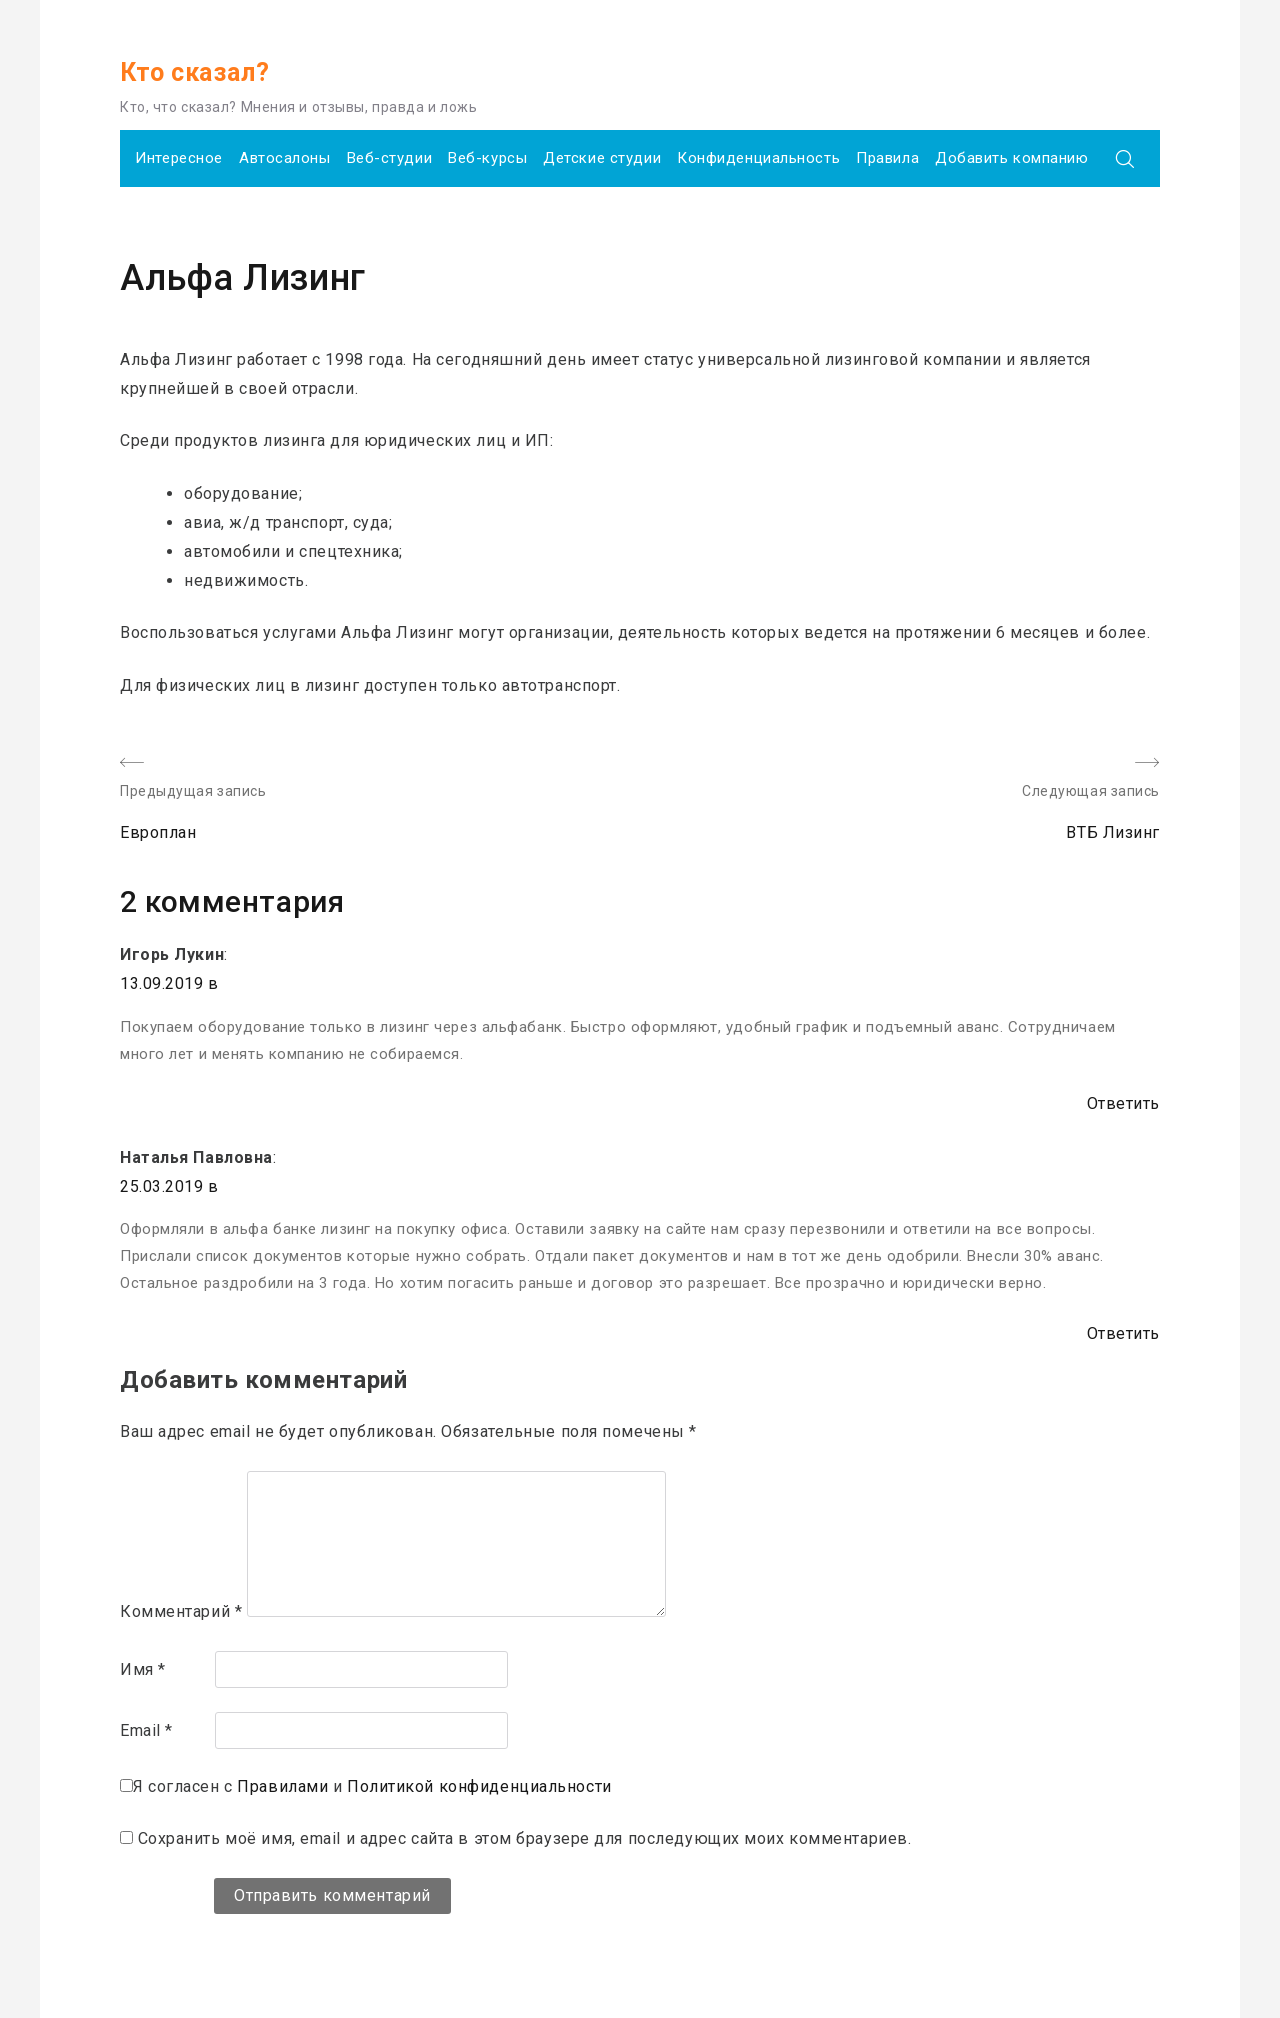 This screenshot has width=1280, height=2018. I want to click on Правилами, so click(282, 1786).